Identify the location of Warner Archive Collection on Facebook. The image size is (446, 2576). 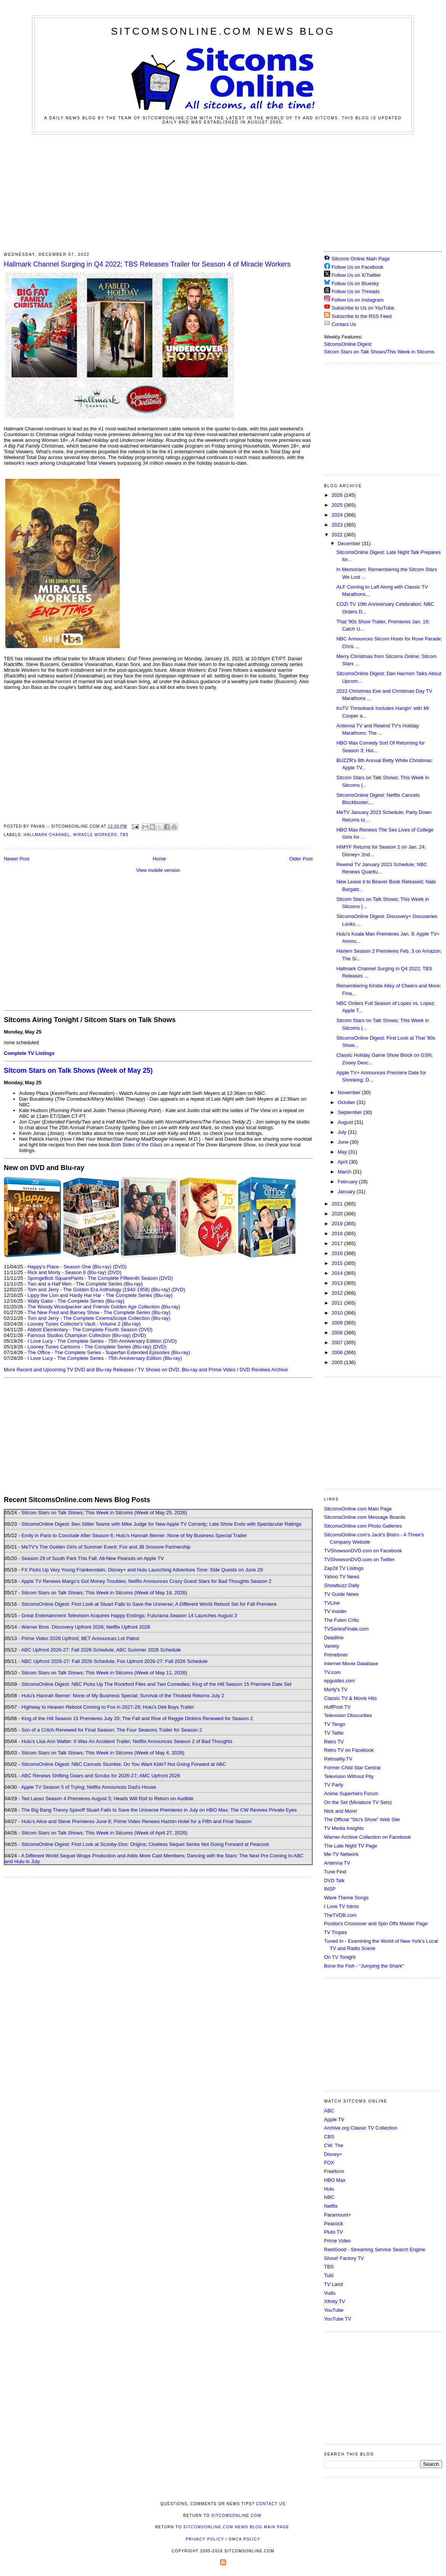
(367, 1837).